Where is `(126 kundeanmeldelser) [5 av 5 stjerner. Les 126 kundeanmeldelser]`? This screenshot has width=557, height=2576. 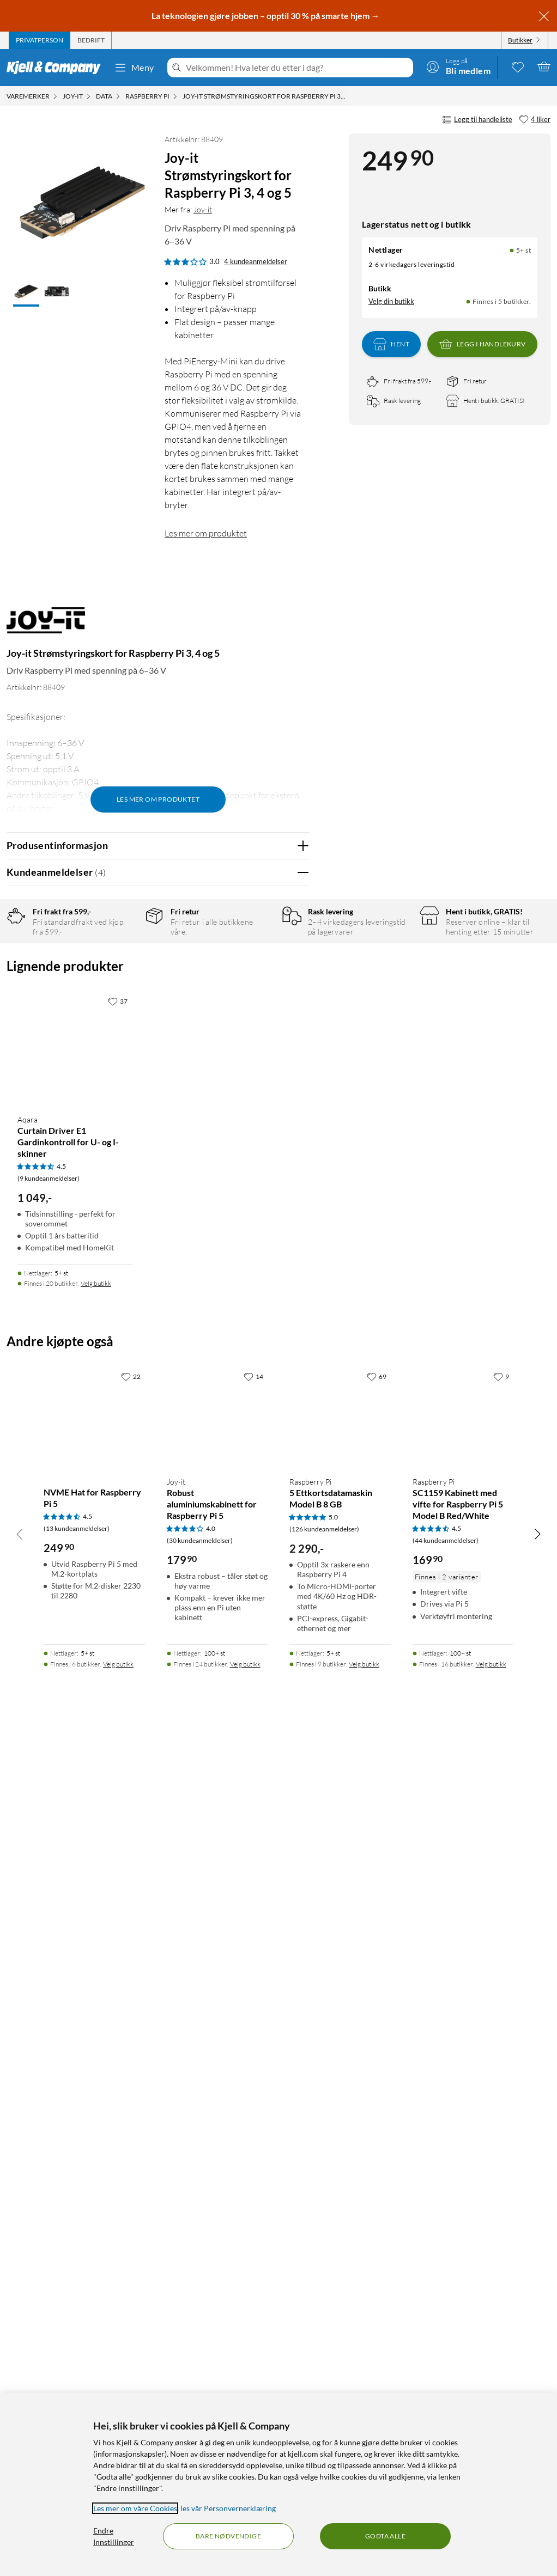
(126 kundeanmeldelser) [5 av 5 stjerner. Les 126 kundeanmeldelser] is located at coordinates (324, 2367).